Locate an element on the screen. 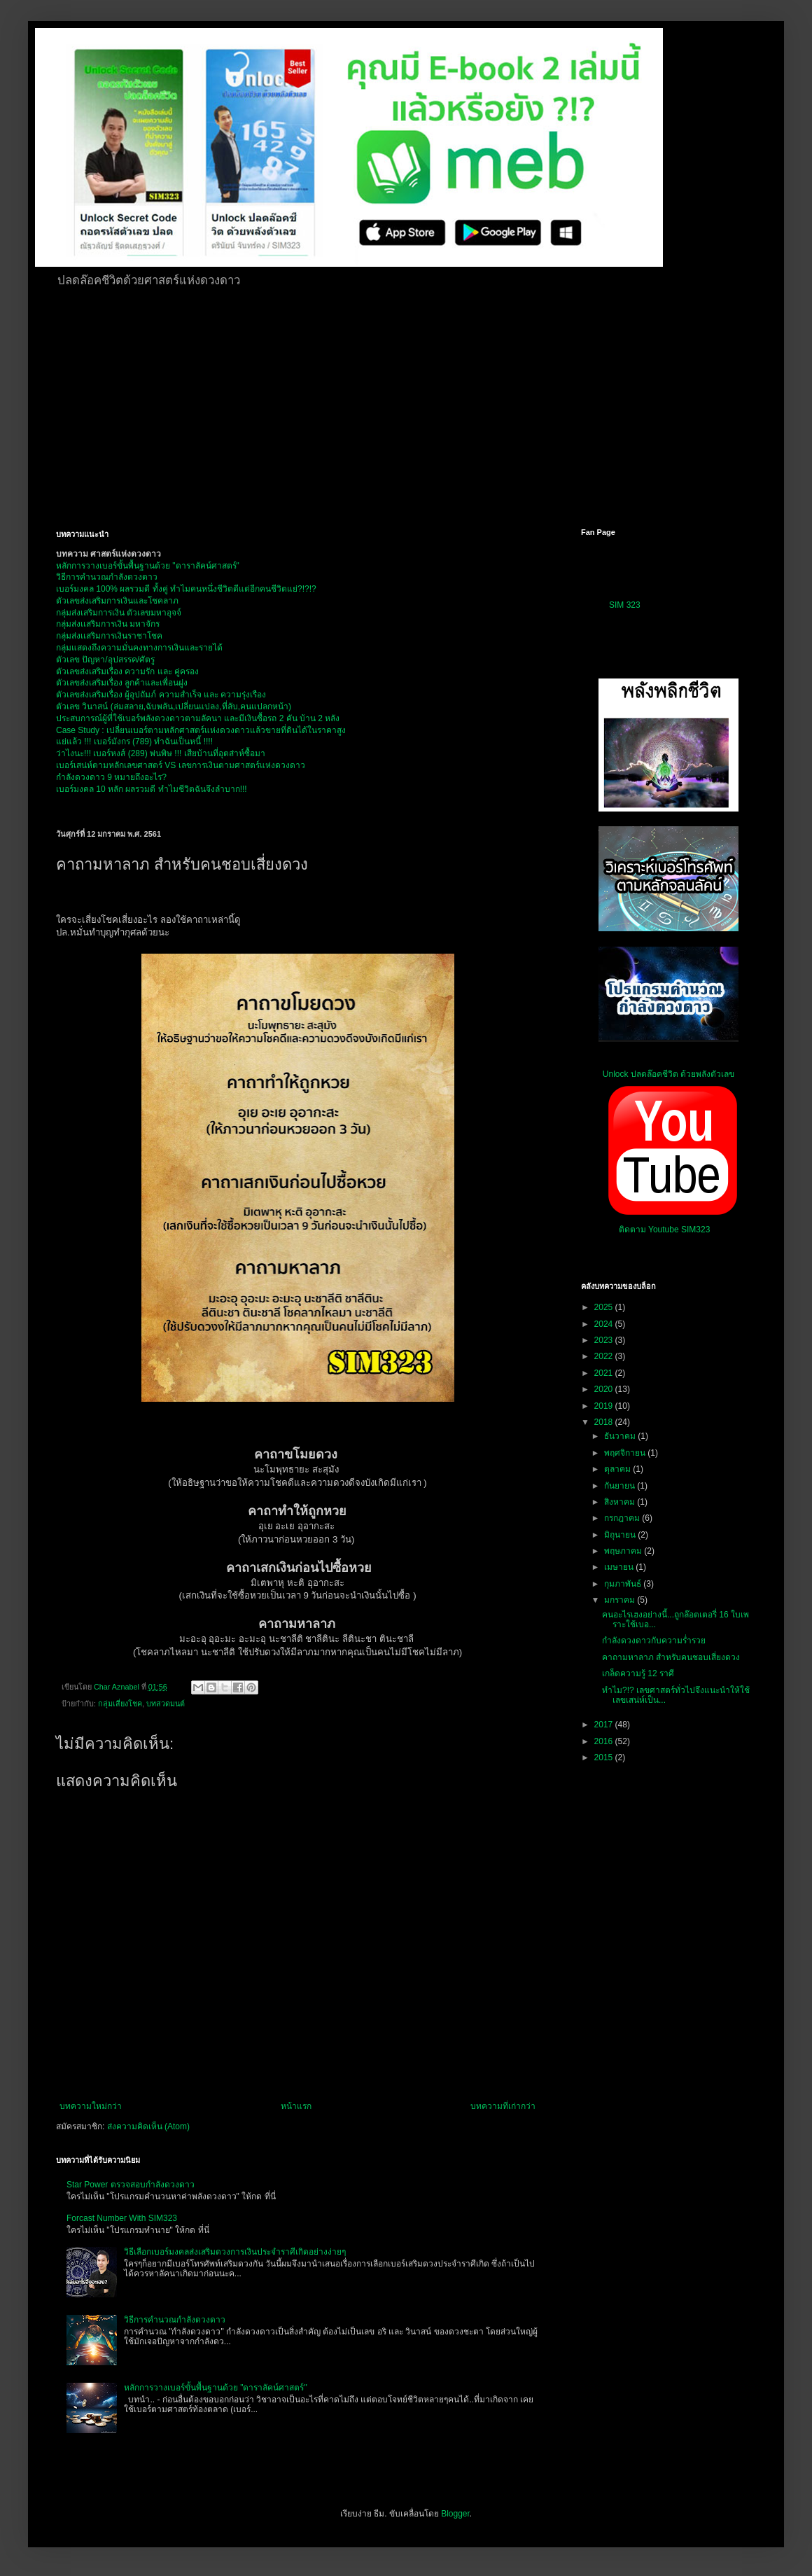 Image resolution: width=812 pixels, height=2576 pixels. ตัวเลขส่งเสริมเรื่อง ผู้อุปถัมภ์ ความสำเร็จ และ ความรุ่งเรือง is located at coordinates (161, 694).